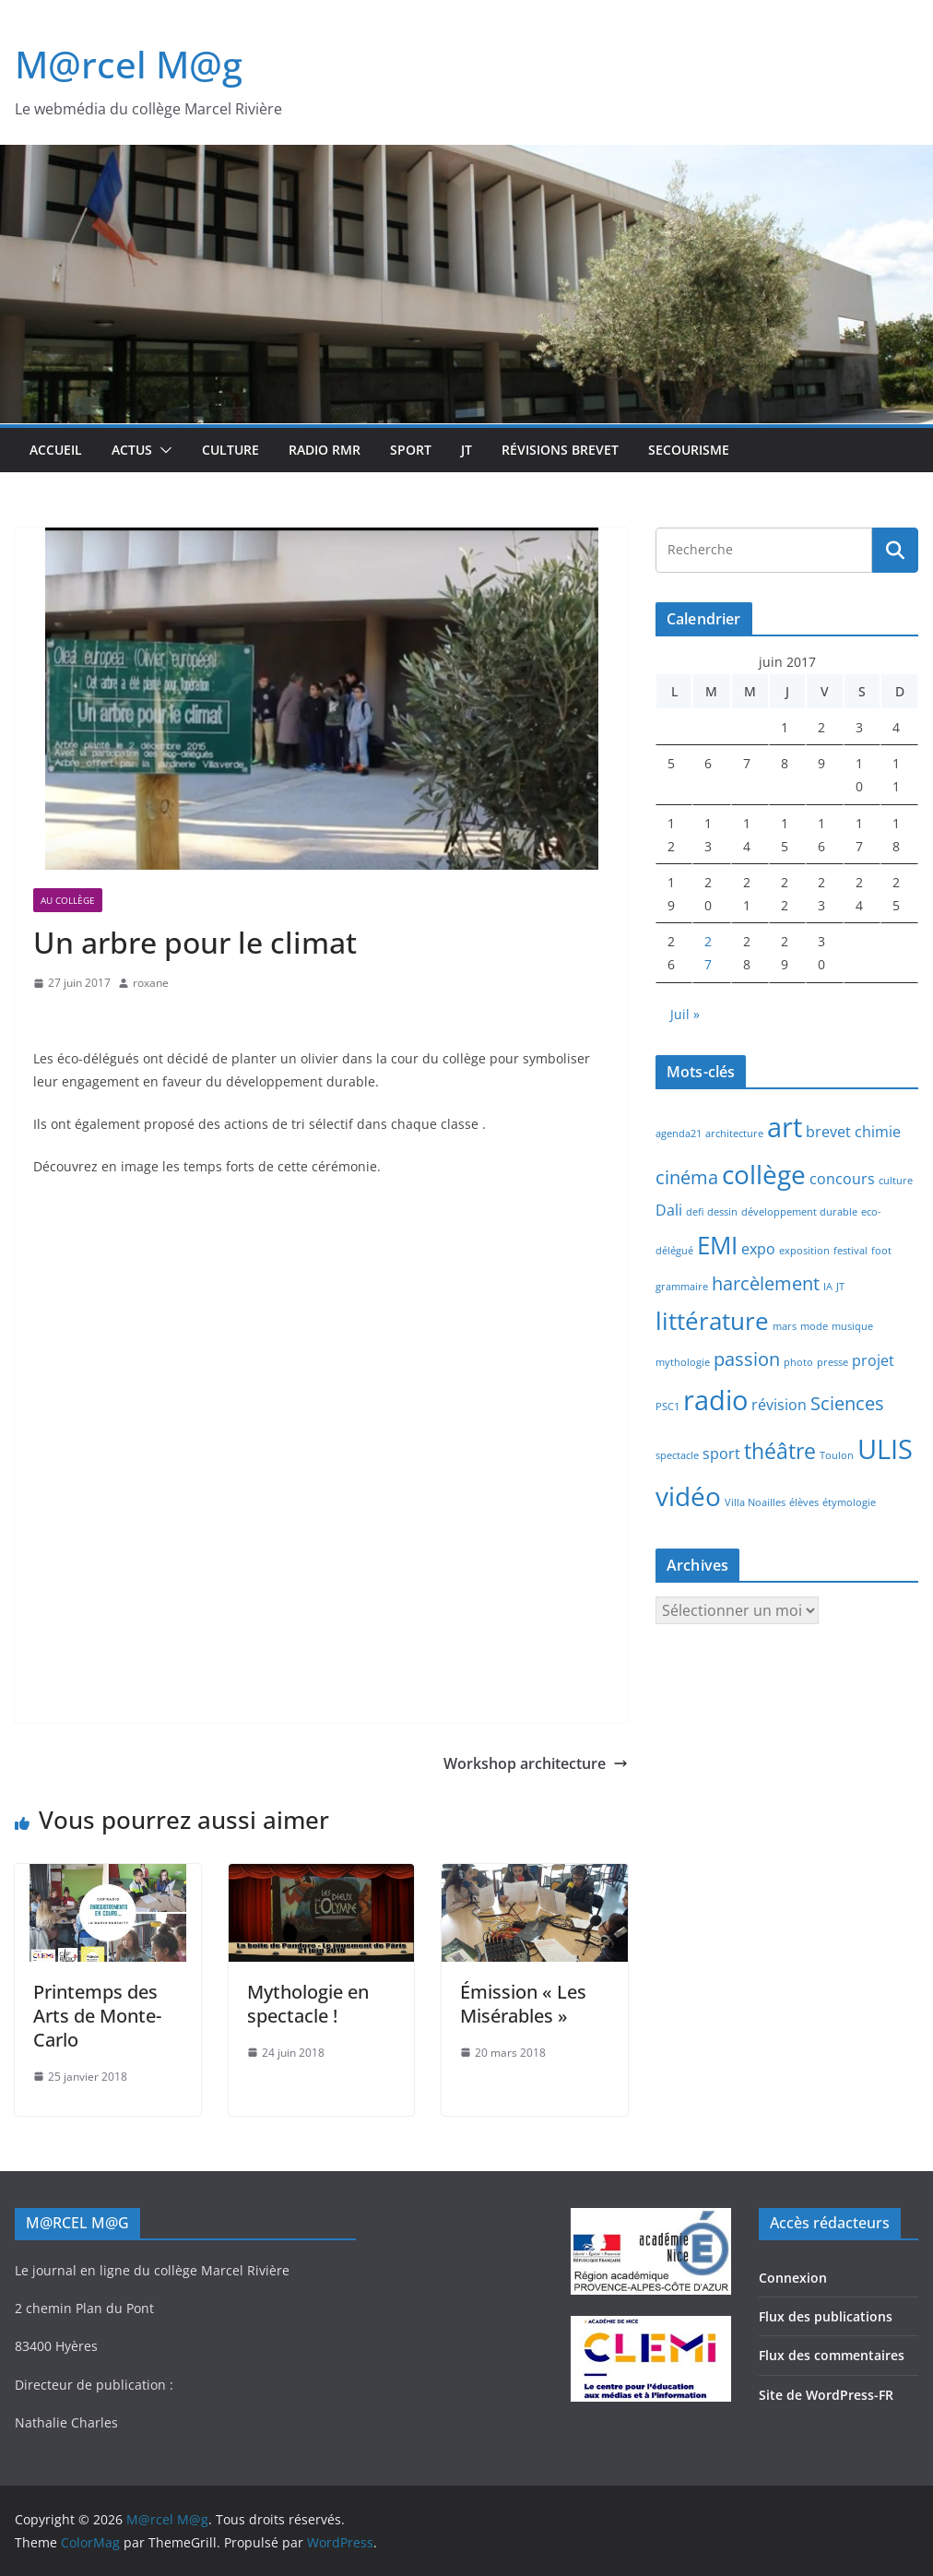 This screenshot has width=933, height=2576. Describe the element at coordinates (712, 1321) in the screenshot. I see `littérature [littérature (5 éléments)]` at that location.